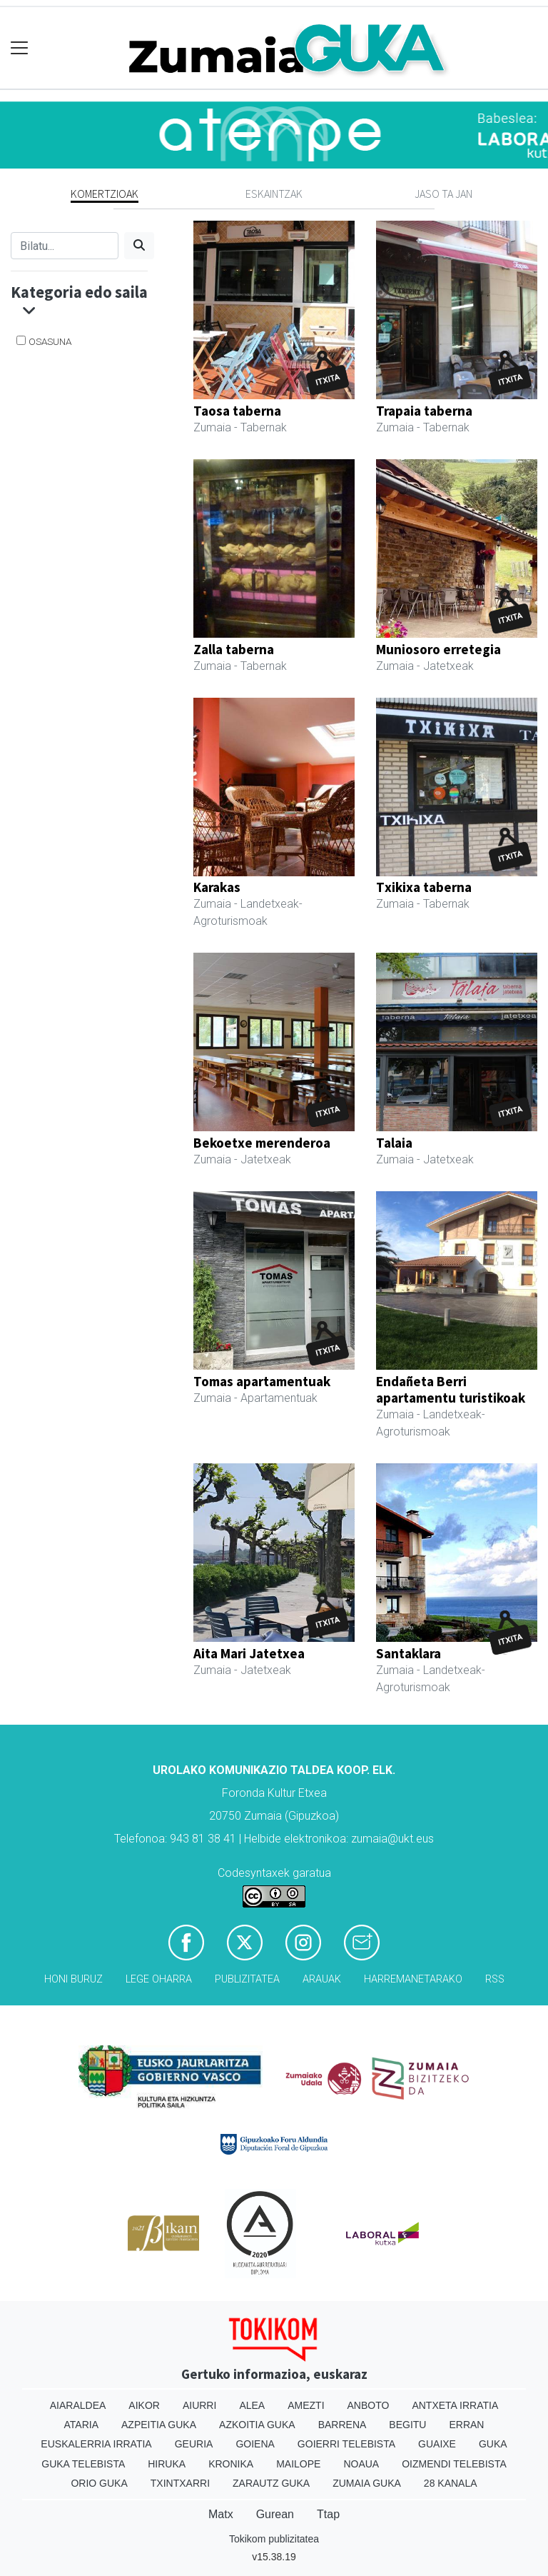  Describe the element at coordinates (50, 341) in the screenshot. I see `Osasuna` at that location.